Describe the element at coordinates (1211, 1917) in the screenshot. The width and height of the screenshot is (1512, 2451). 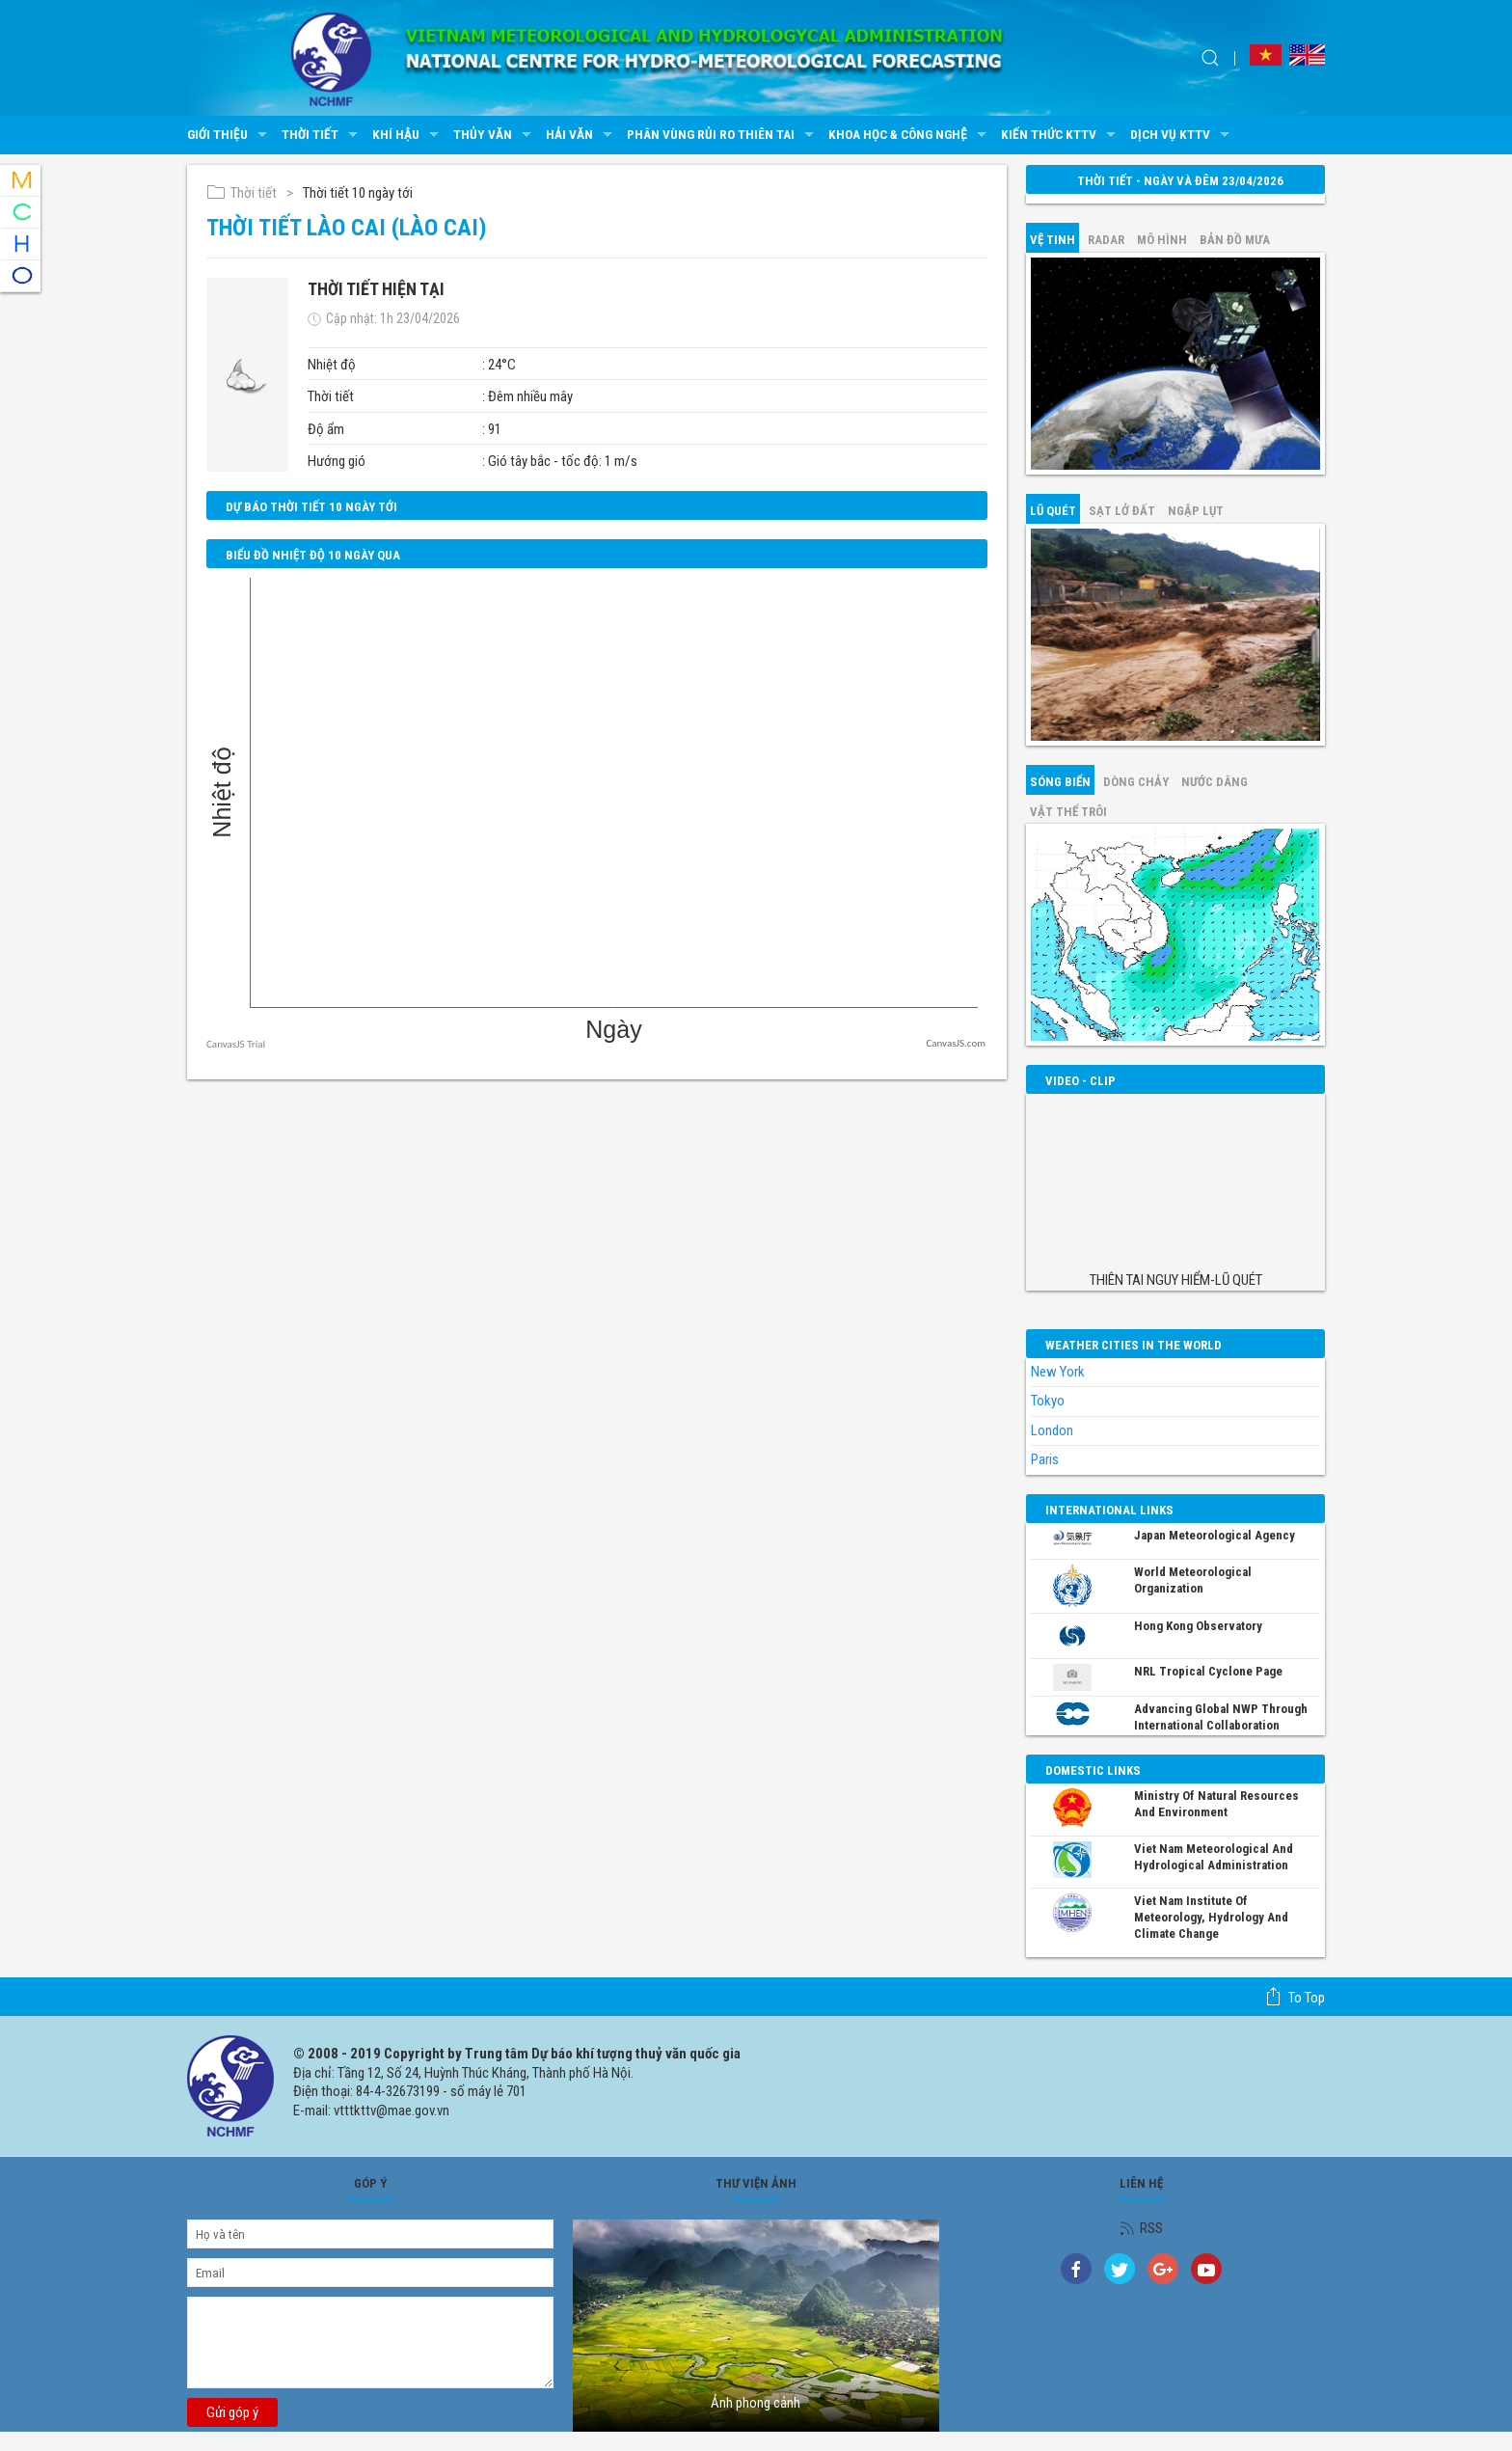
I see `Viet Nam Institute of Meteorology, Hydrology and Climate Change` at that location.